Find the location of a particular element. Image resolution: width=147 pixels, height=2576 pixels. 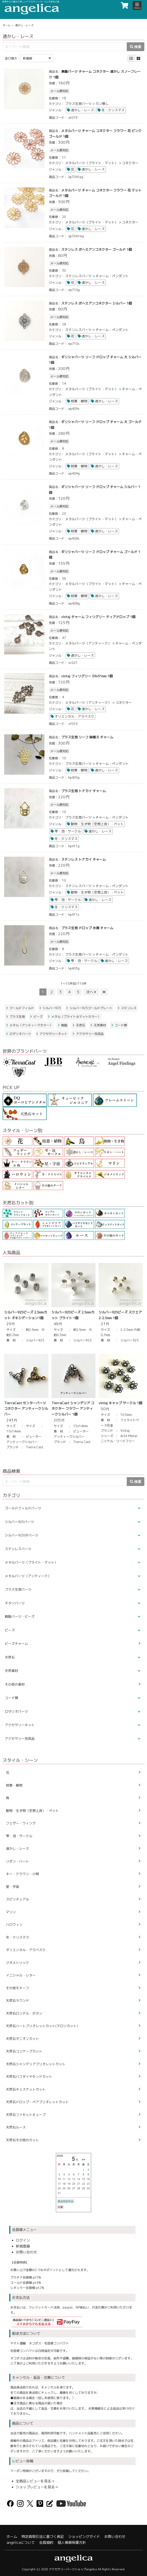

その他モチーフ is located at coordinates (17, 1988).